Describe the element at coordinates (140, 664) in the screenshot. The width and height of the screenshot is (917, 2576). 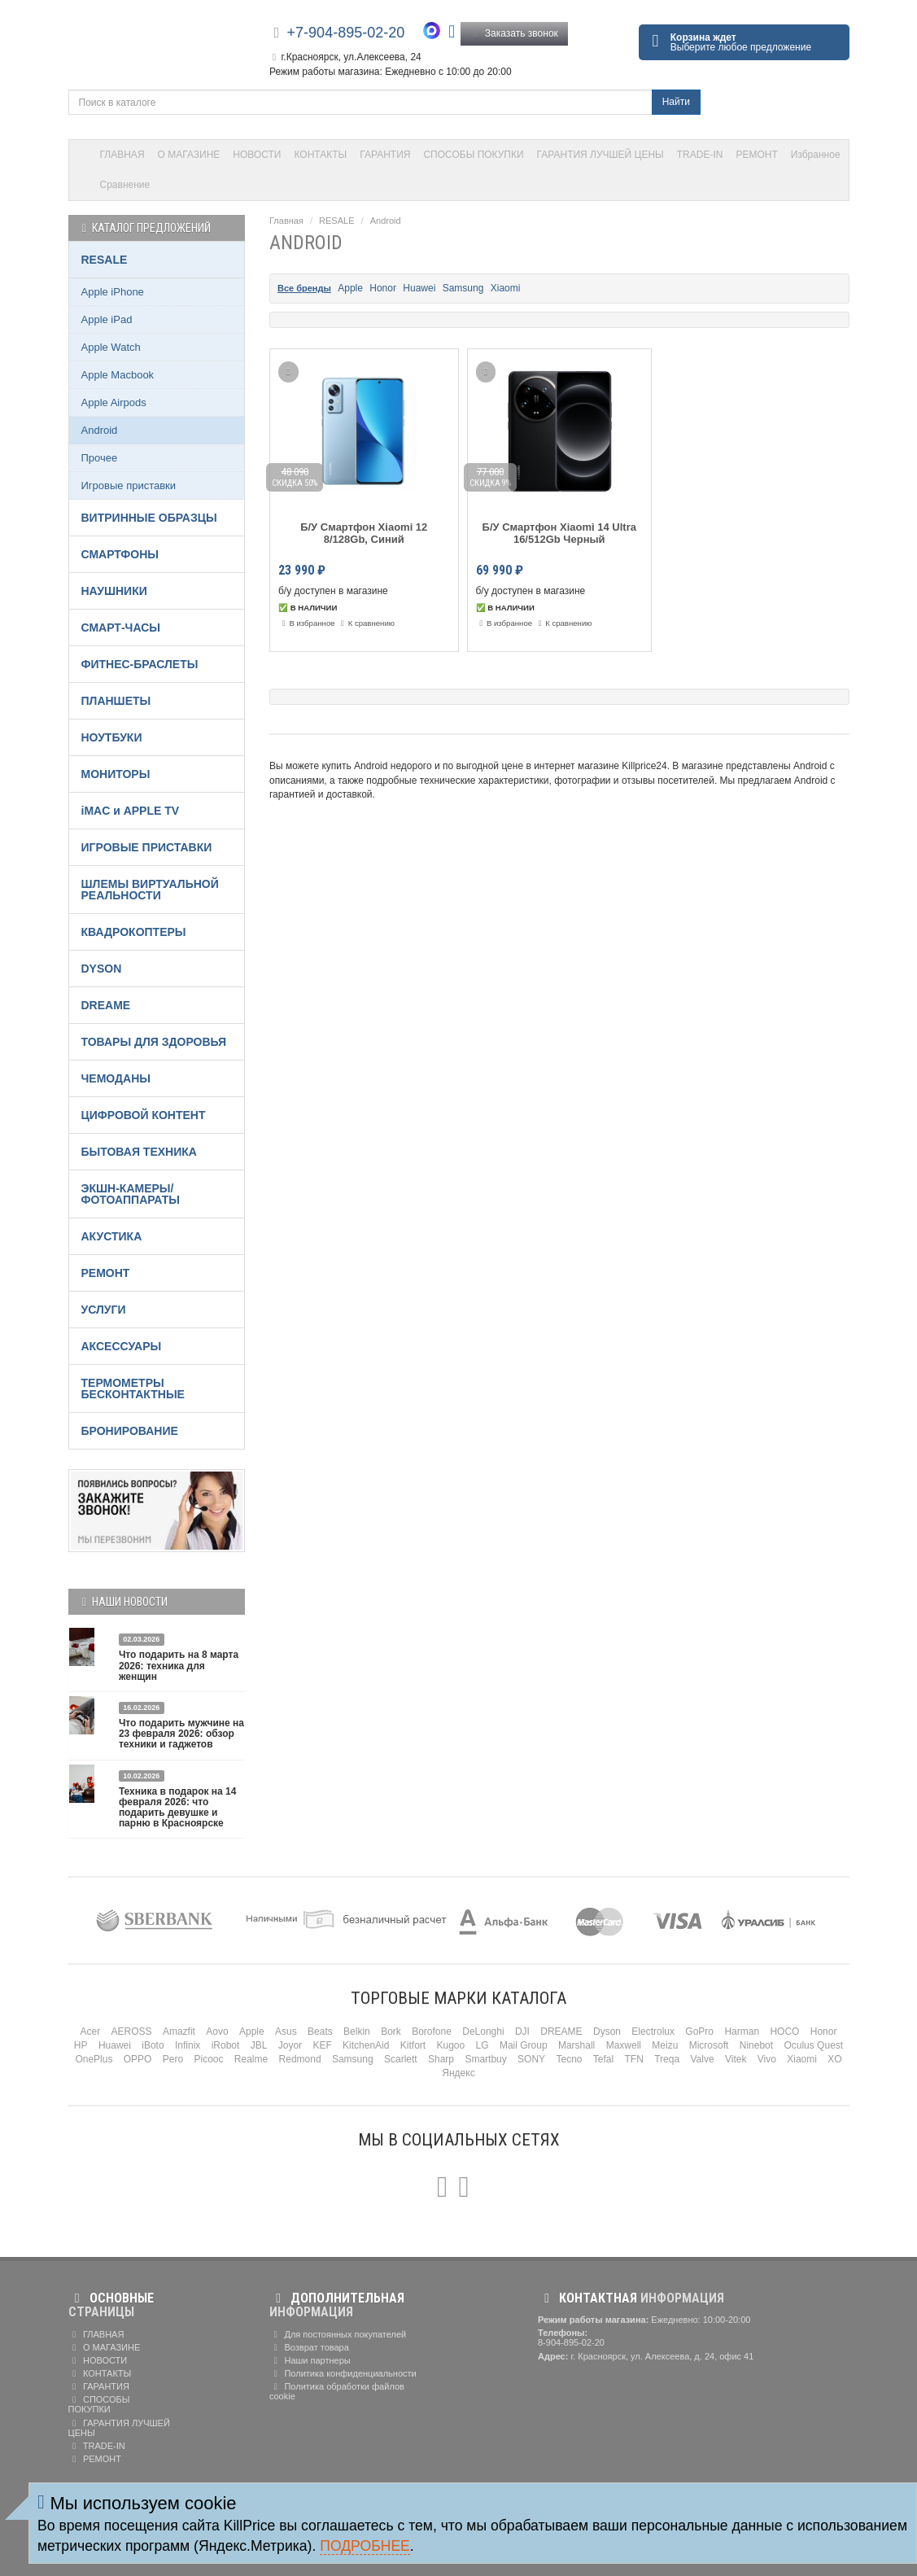
I see `ФИТНЕС-БРАСЛЕТЫ` at that location.